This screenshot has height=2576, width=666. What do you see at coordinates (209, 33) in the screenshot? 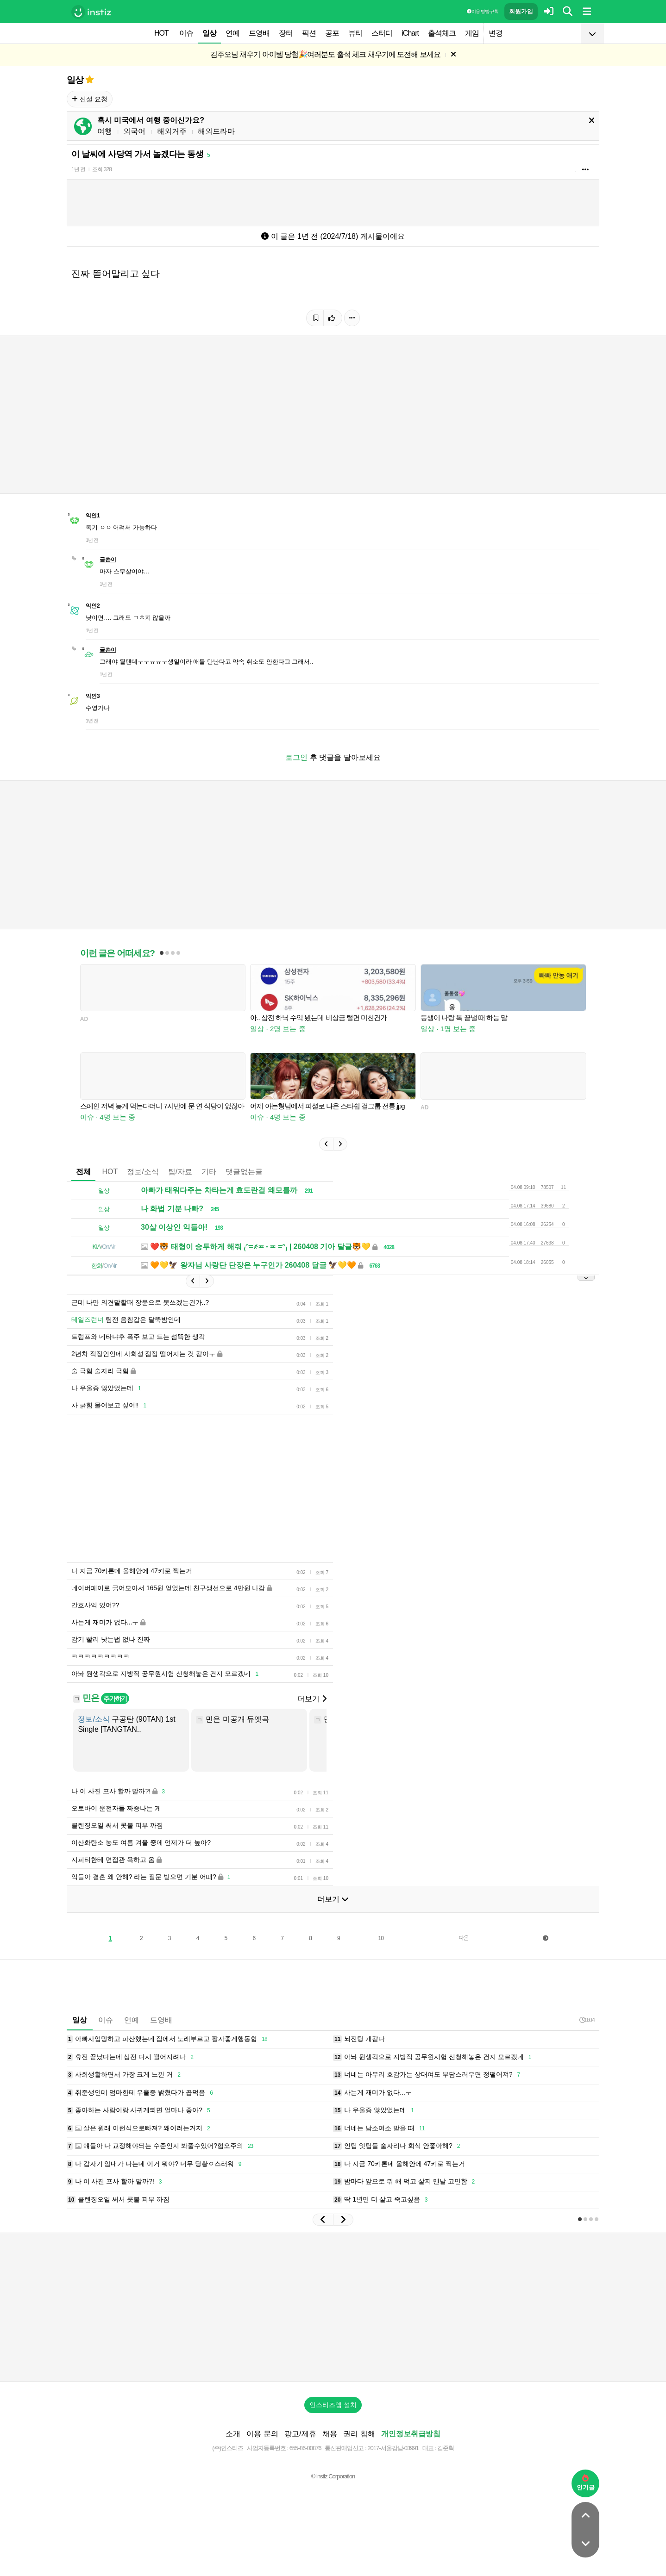
I see `일상` at bounding box center [209, 33].